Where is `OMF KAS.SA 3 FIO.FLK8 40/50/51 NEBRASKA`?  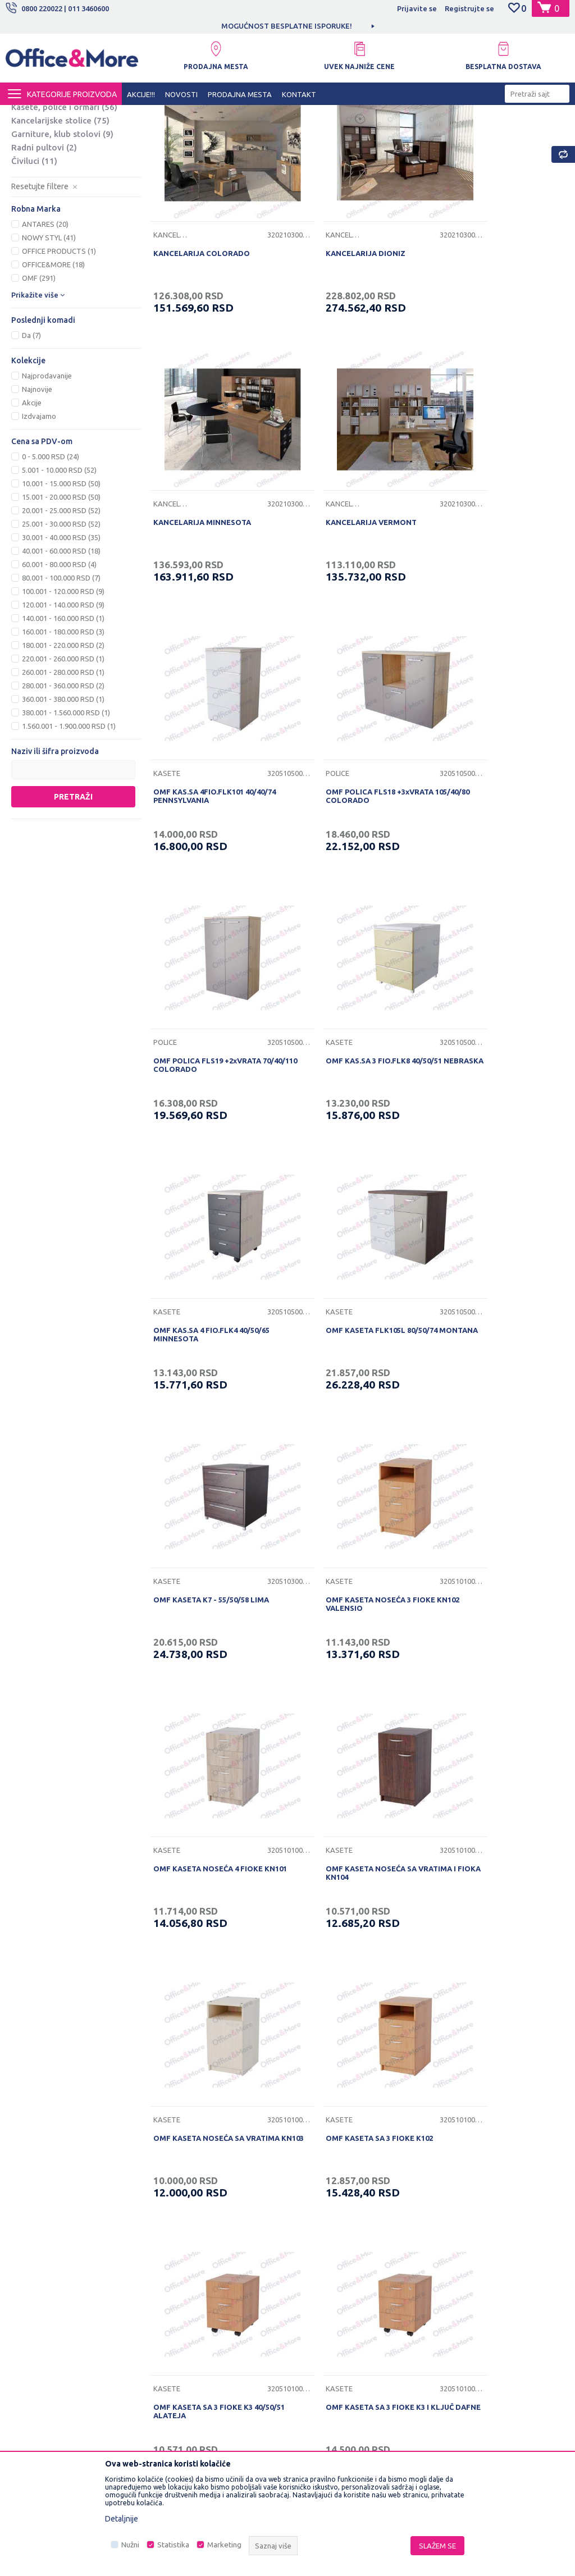 OMF KAS.SA 3 FIO.FLK8 40/50/51 NEBRASKA is located at coordinates (351, 817).